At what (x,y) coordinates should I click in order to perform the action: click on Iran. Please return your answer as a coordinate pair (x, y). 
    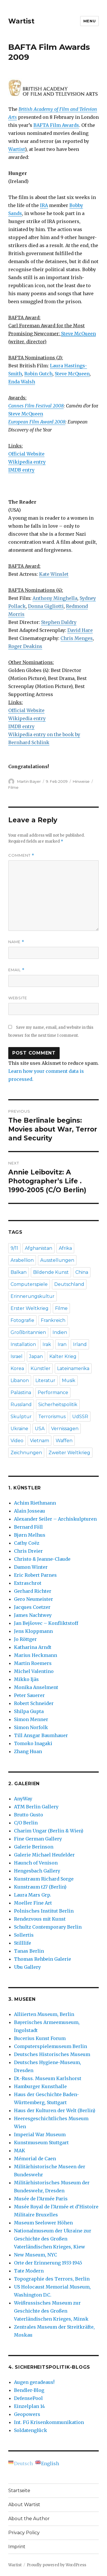
    Looking at the image, I should click on (62, 1344).